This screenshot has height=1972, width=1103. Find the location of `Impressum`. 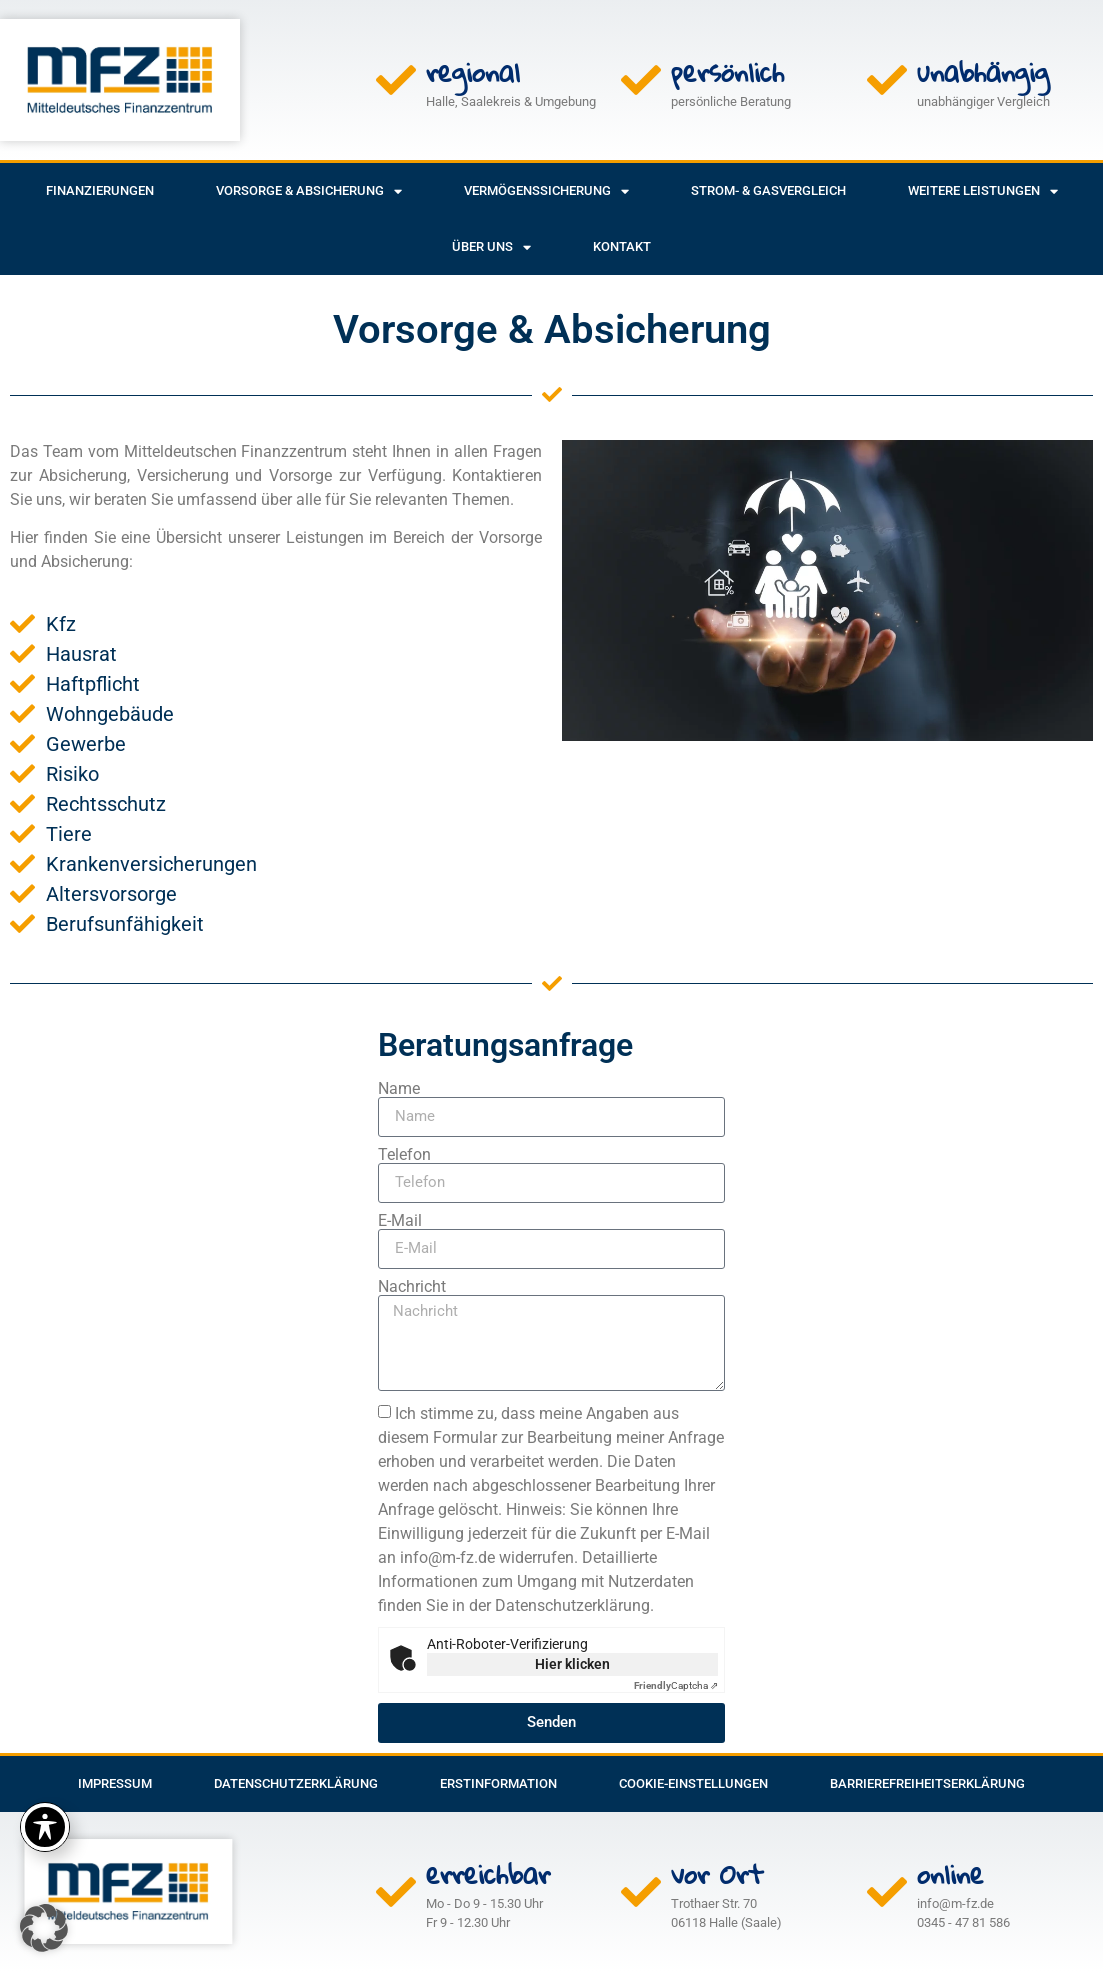

Impressum is located at coordinates (115, 1783).